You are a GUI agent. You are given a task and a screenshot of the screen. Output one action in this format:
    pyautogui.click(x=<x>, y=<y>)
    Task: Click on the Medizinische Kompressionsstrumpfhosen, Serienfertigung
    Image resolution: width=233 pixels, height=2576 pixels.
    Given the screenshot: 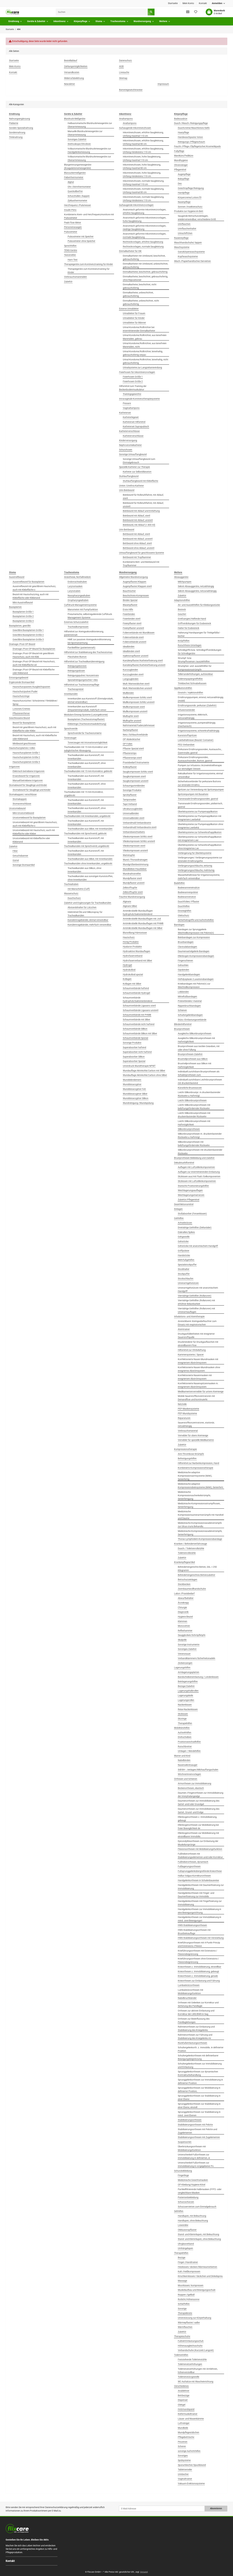 What is the action you would take?
    pyautogui.click(x=199, y=1505)
    